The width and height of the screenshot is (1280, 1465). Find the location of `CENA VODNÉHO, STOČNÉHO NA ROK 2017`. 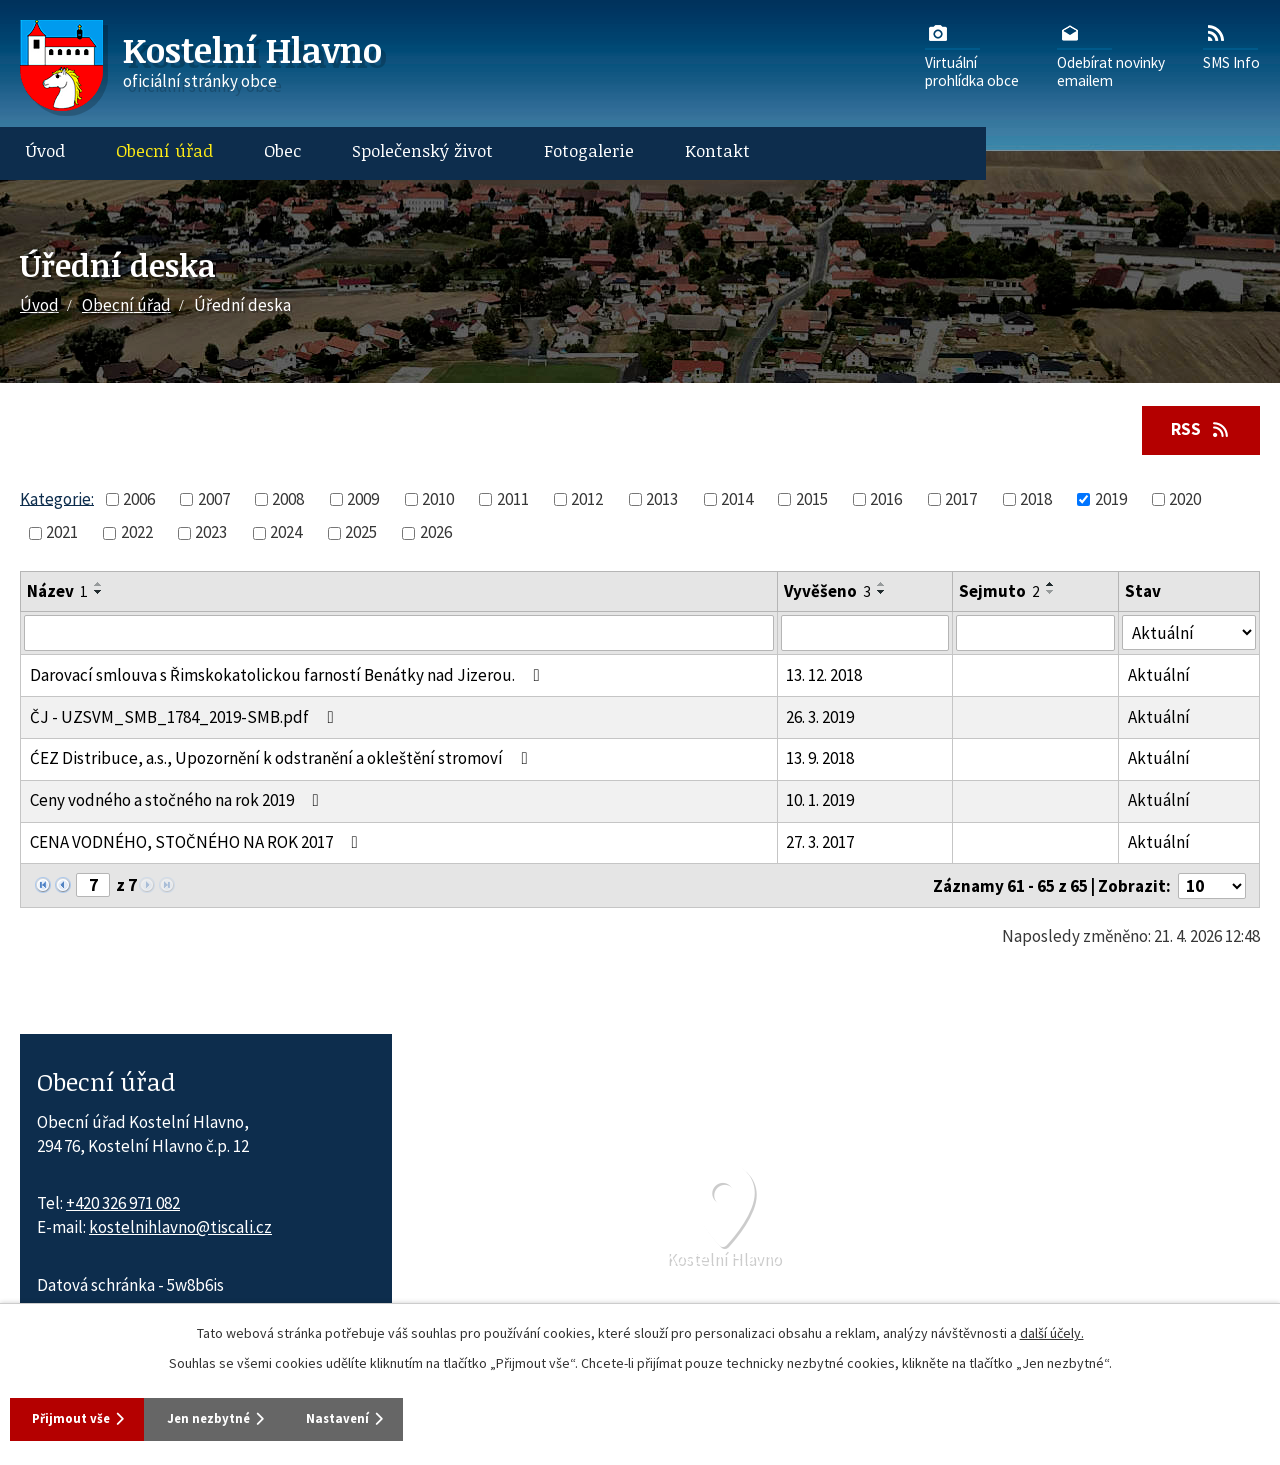

CENA VODNÉHO, STOČNÉHO NA ROK 2017 is located at coordinates (198, 844).